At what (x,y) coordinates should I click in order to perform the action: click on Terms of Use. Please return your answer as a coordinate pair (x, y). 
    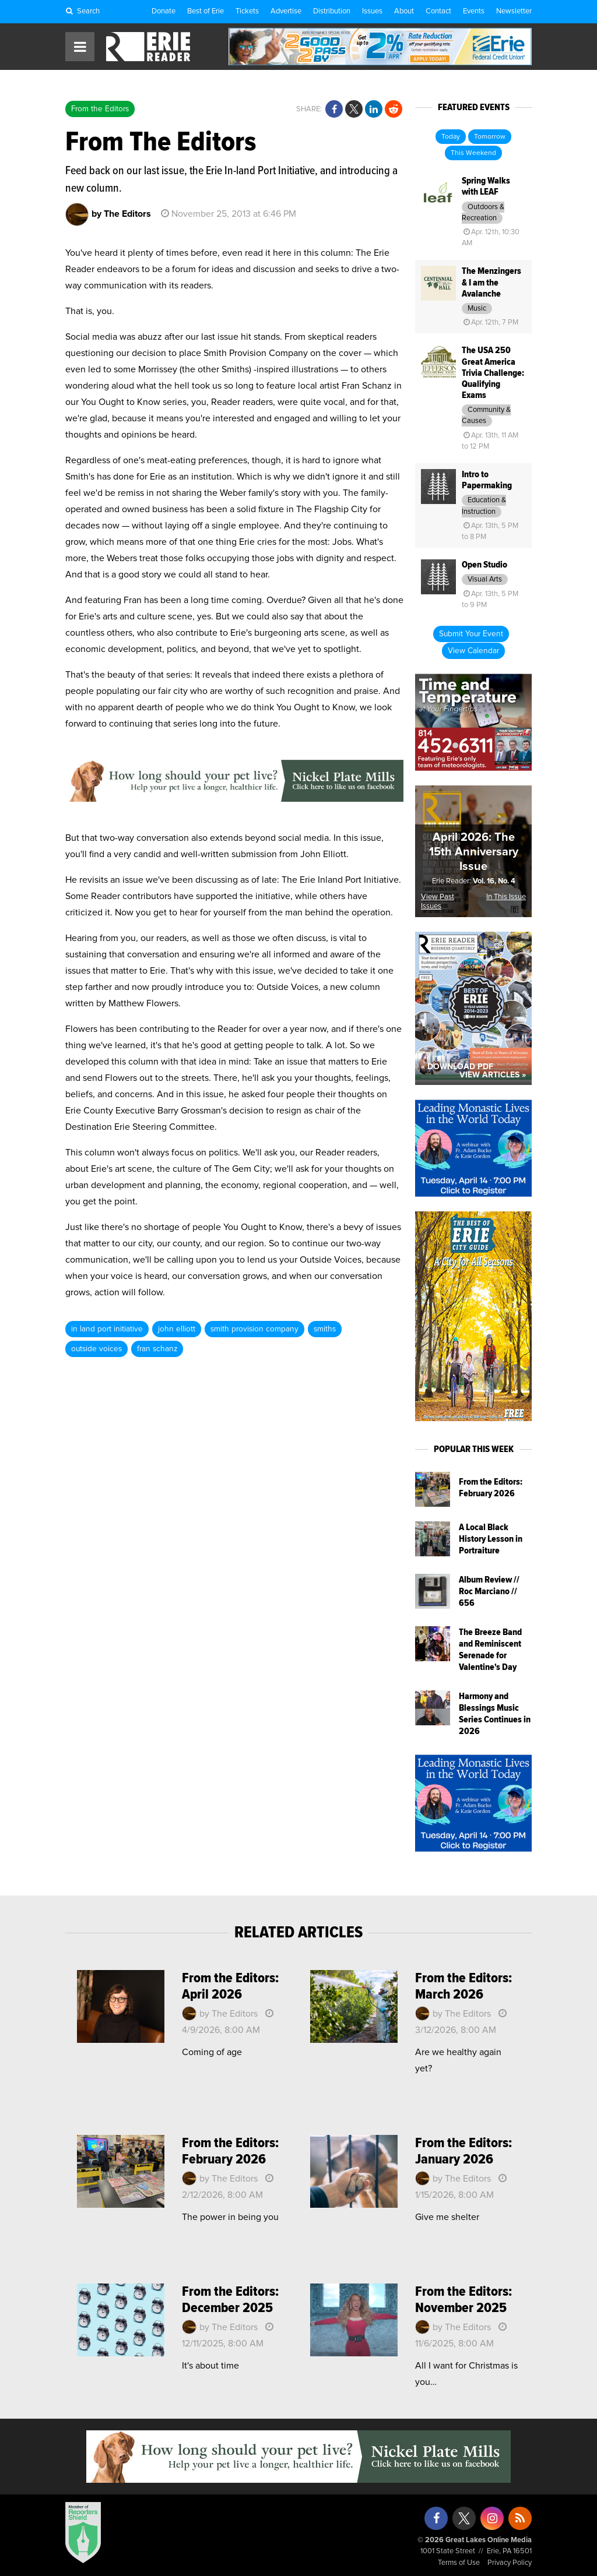
    Looking at the image, I should click on (459, 2563).